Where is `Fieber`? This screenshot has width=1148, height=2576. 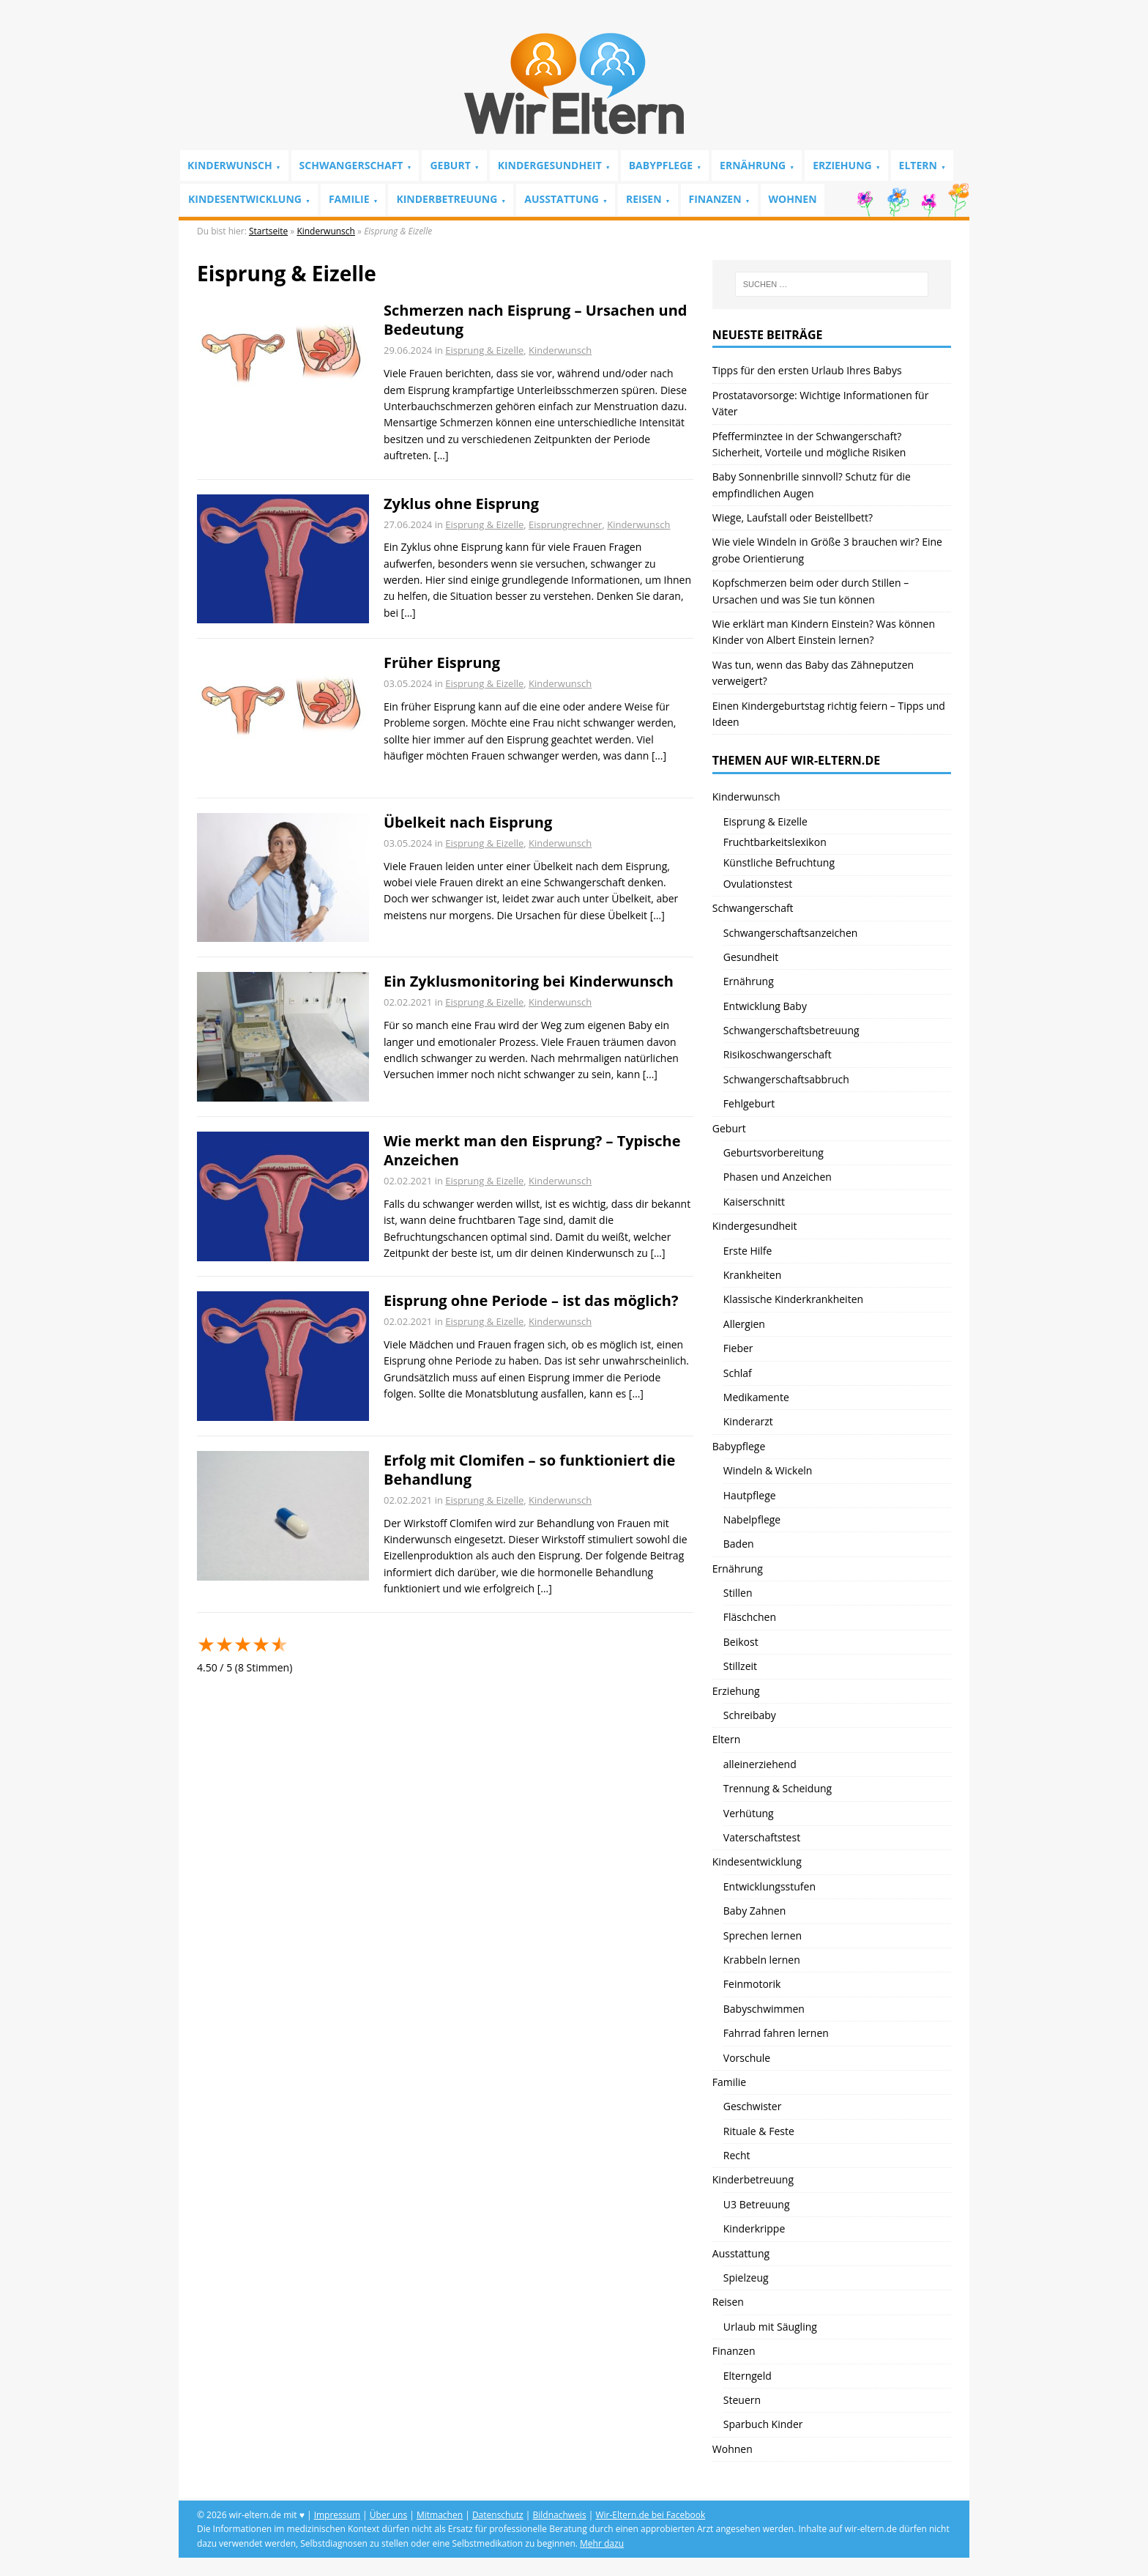 Fieber is located at coordinates (738, 1348).